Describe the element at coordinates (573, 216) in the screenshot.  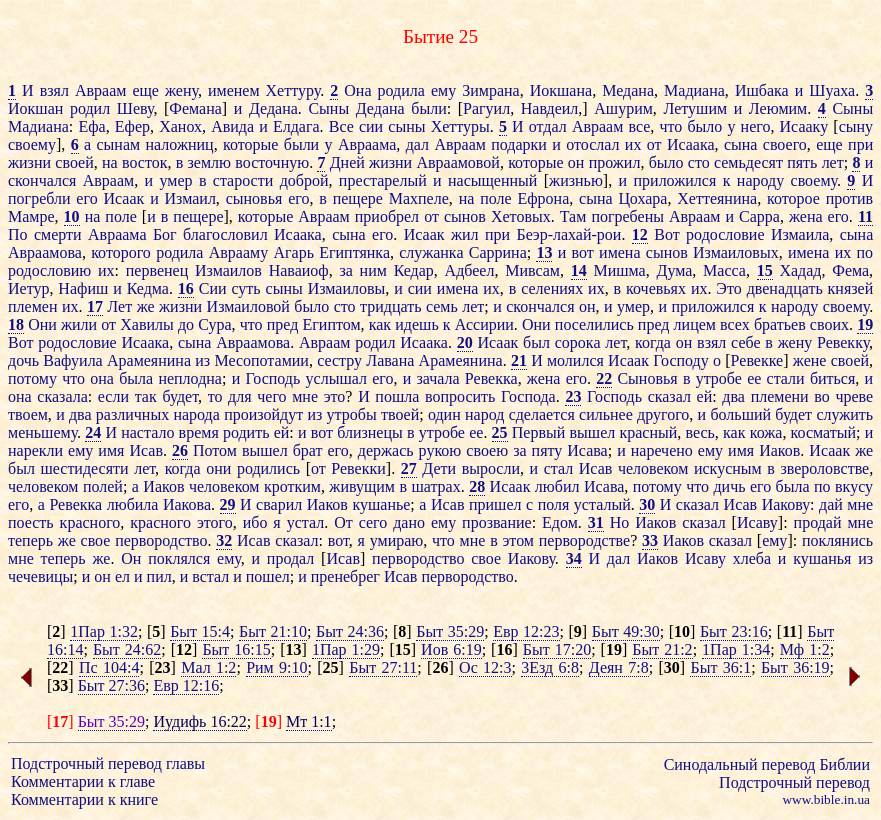
I see `Там` at that location.